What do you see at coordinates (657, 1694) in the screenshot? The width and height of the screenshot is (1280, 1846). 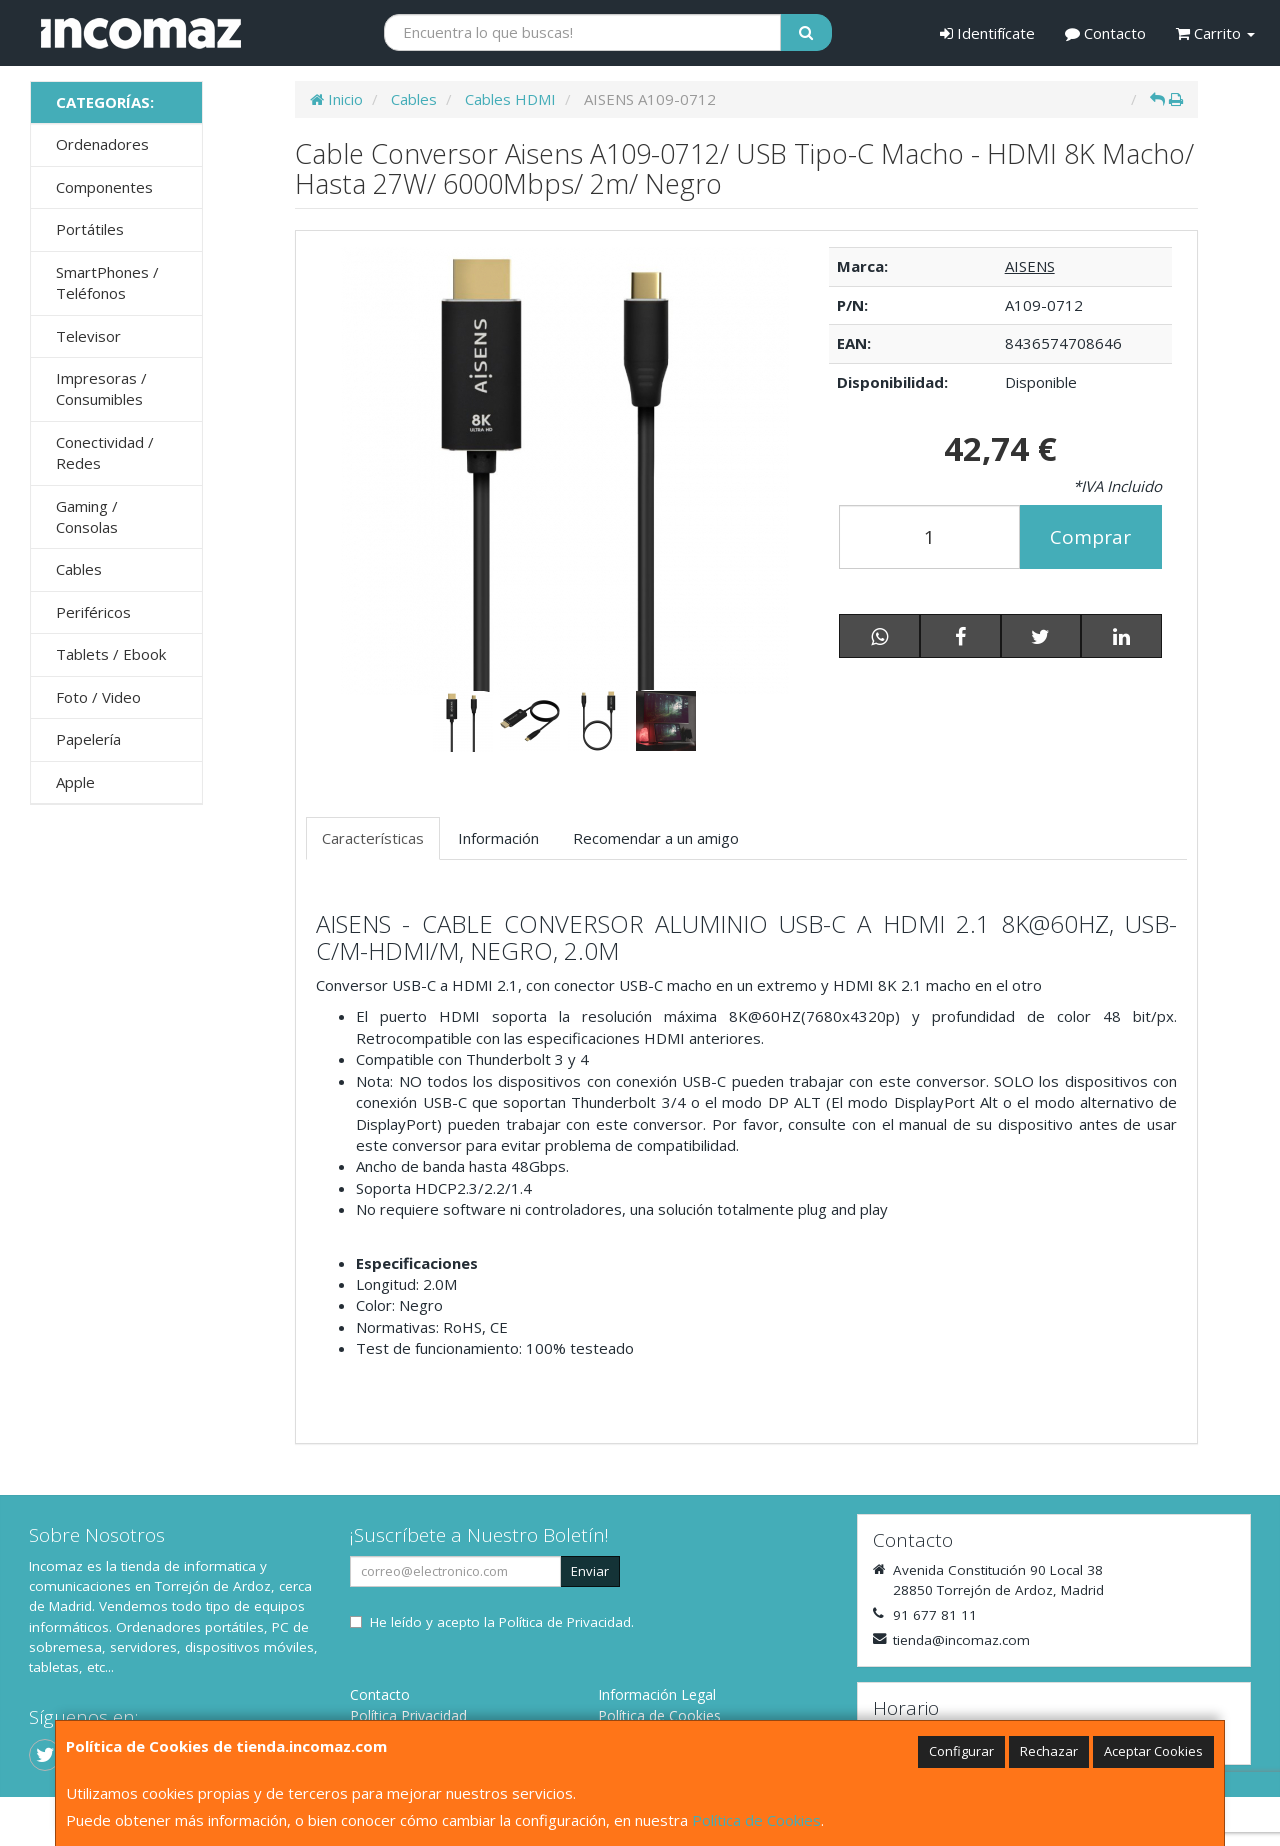 I see `Información Legal` at bounding box center [657, 1694].